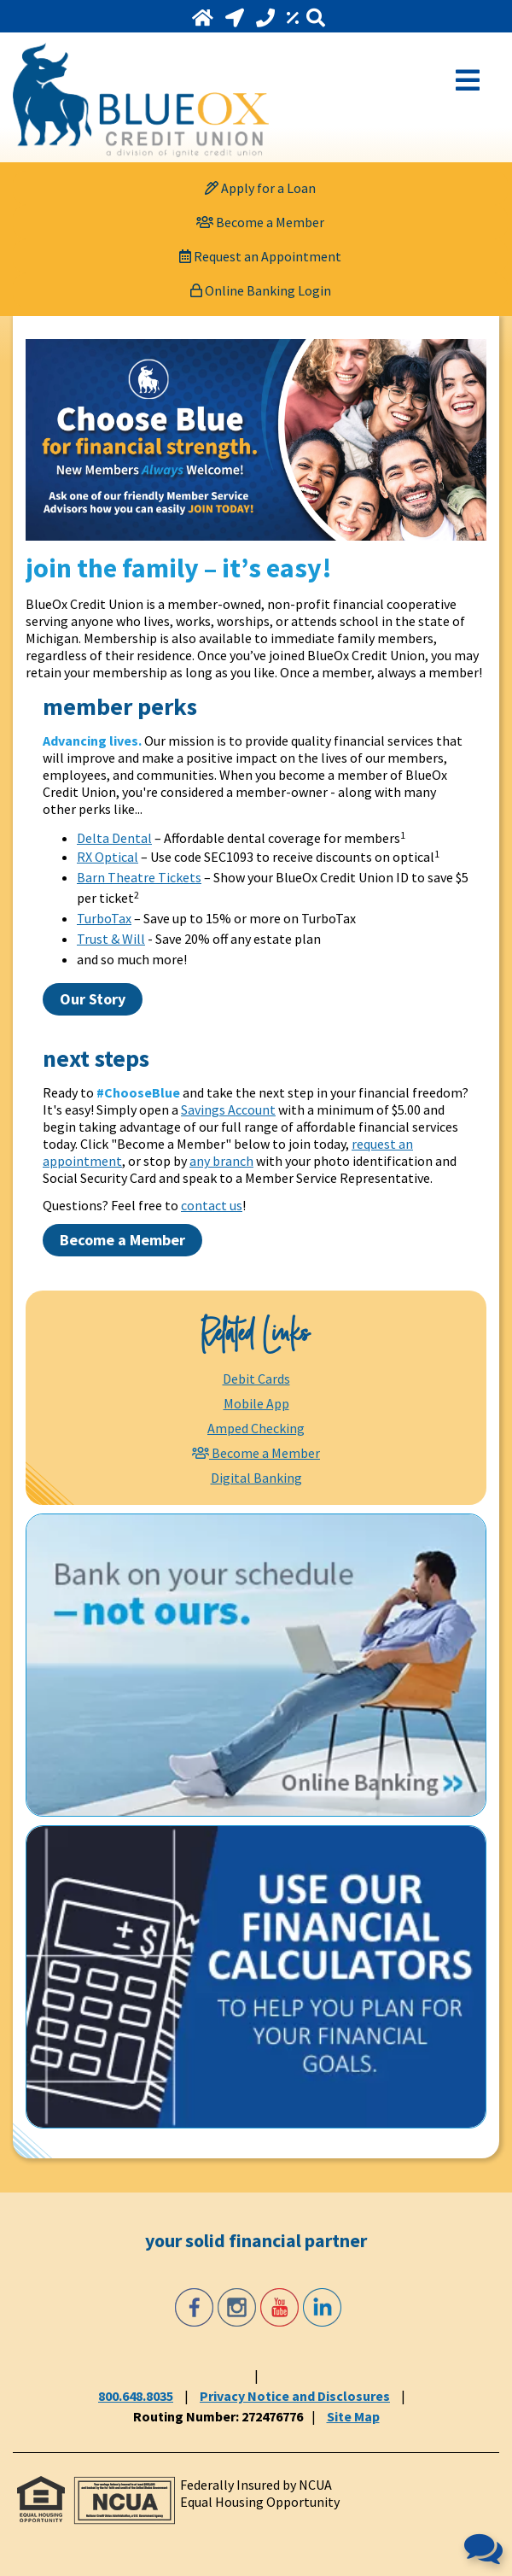 This screenshot has width=512, height=2576. Describe the element at coordinates (204, 18) in the screenshot. I see `[Home]` at that location.